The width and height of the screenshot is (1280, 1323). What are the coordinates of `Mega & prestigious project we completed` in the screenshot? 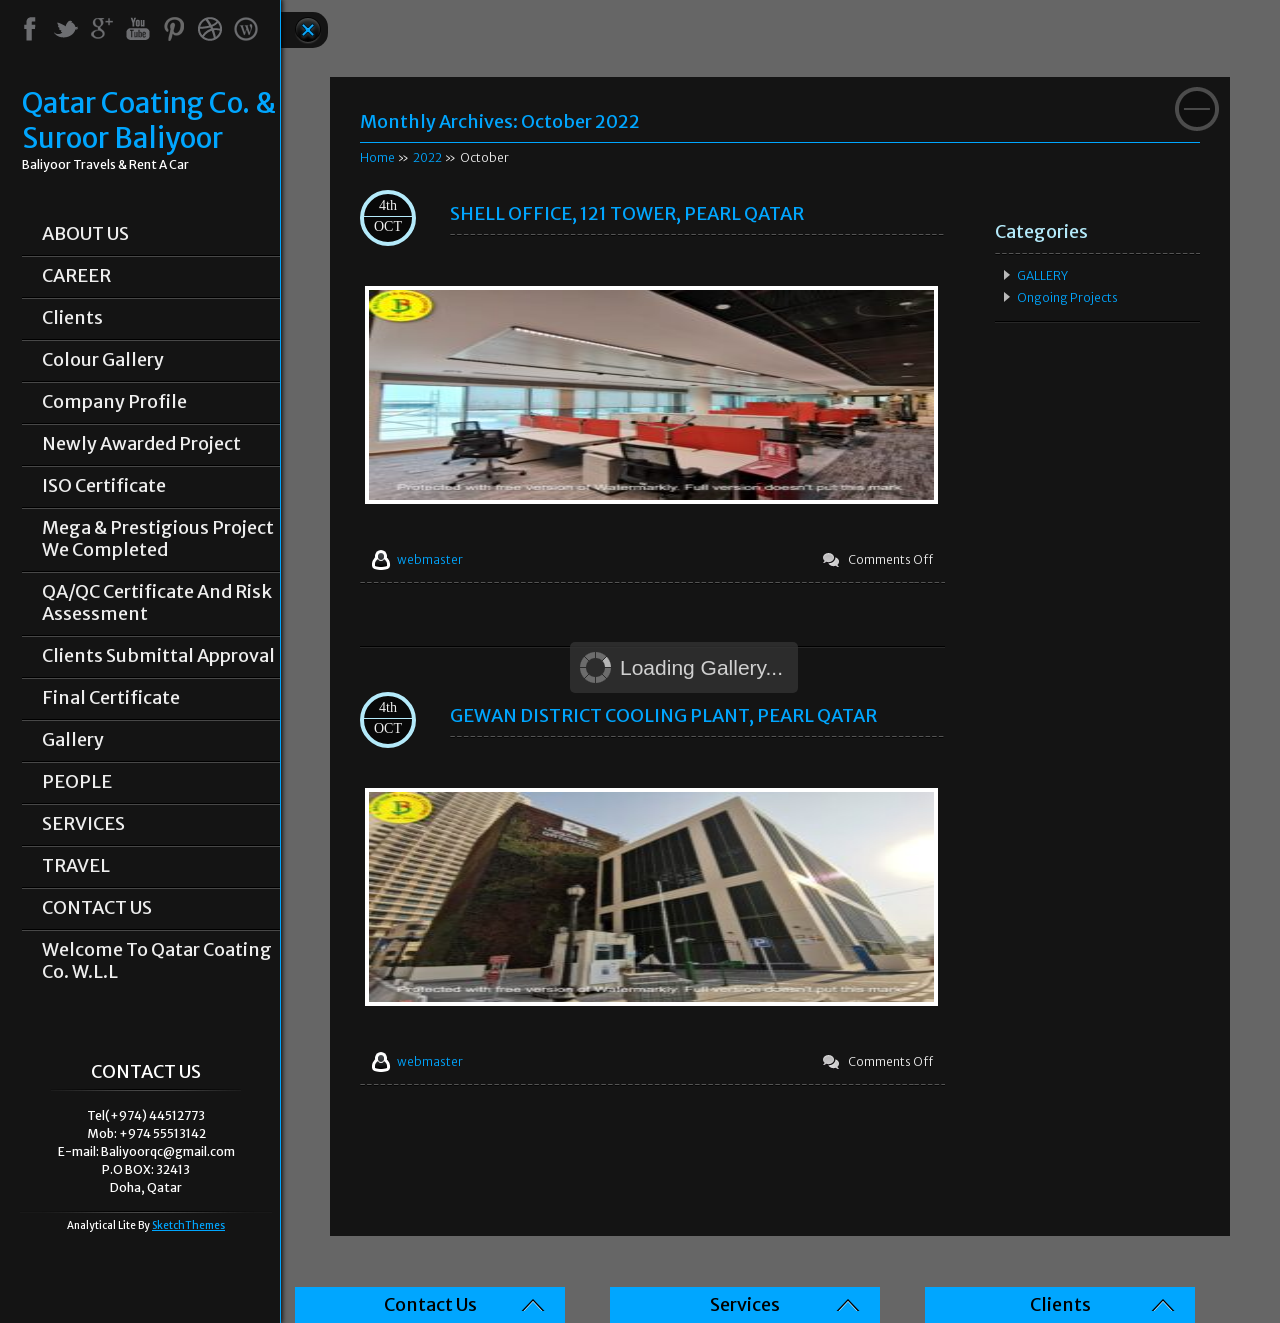 It's located at (158, 539).